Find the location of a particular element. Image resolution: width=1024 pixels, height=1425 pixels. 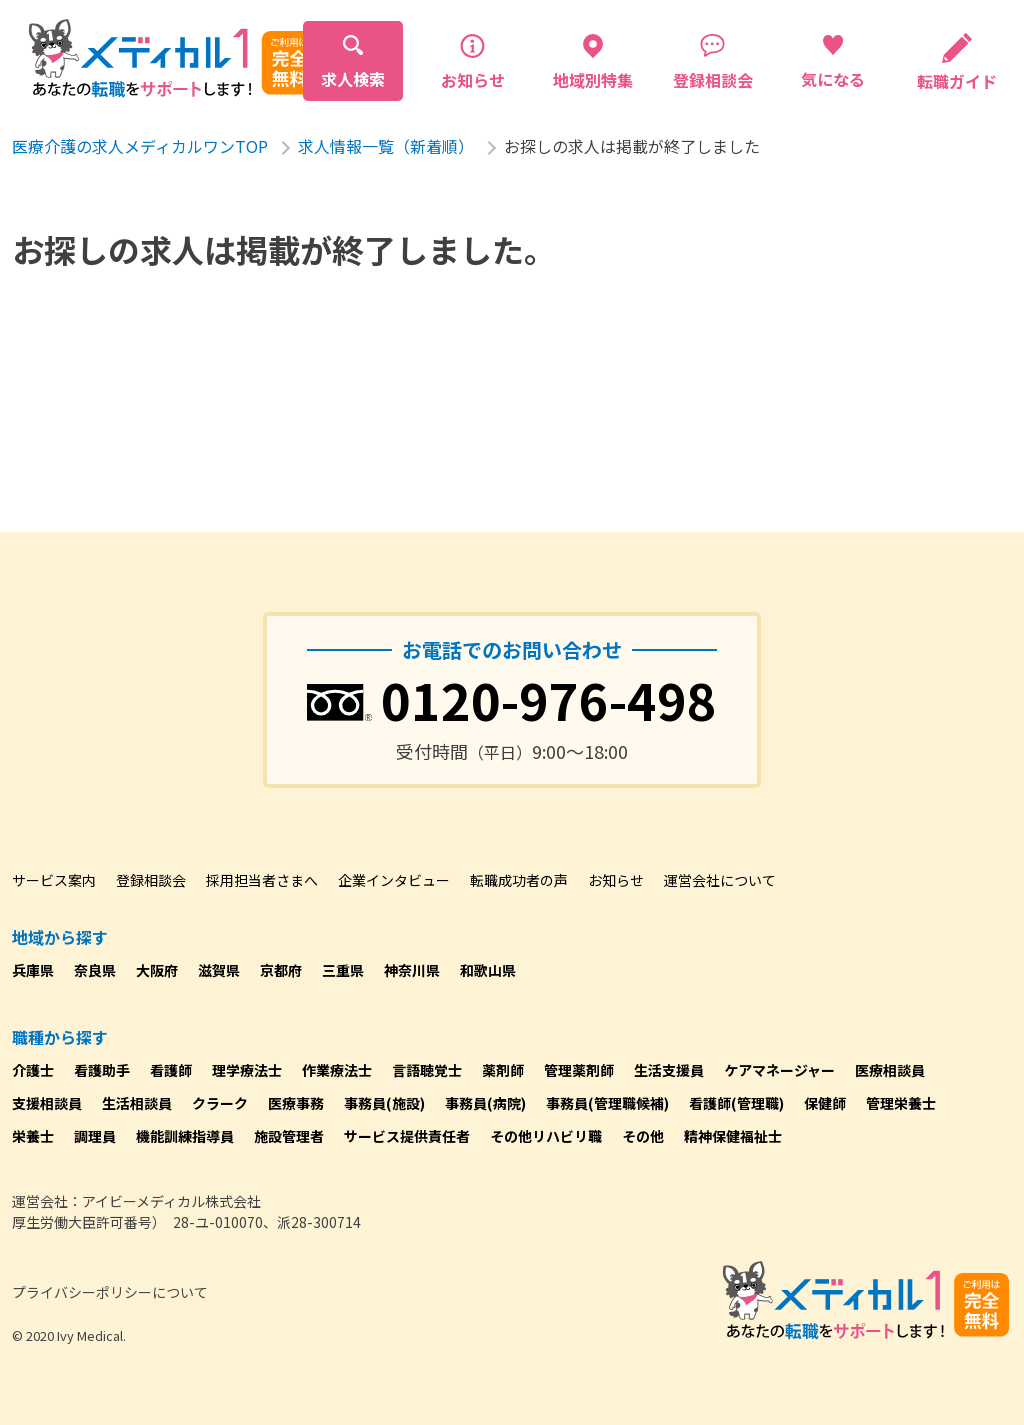

事務員(施設) is located at coordinates (384, 1103).